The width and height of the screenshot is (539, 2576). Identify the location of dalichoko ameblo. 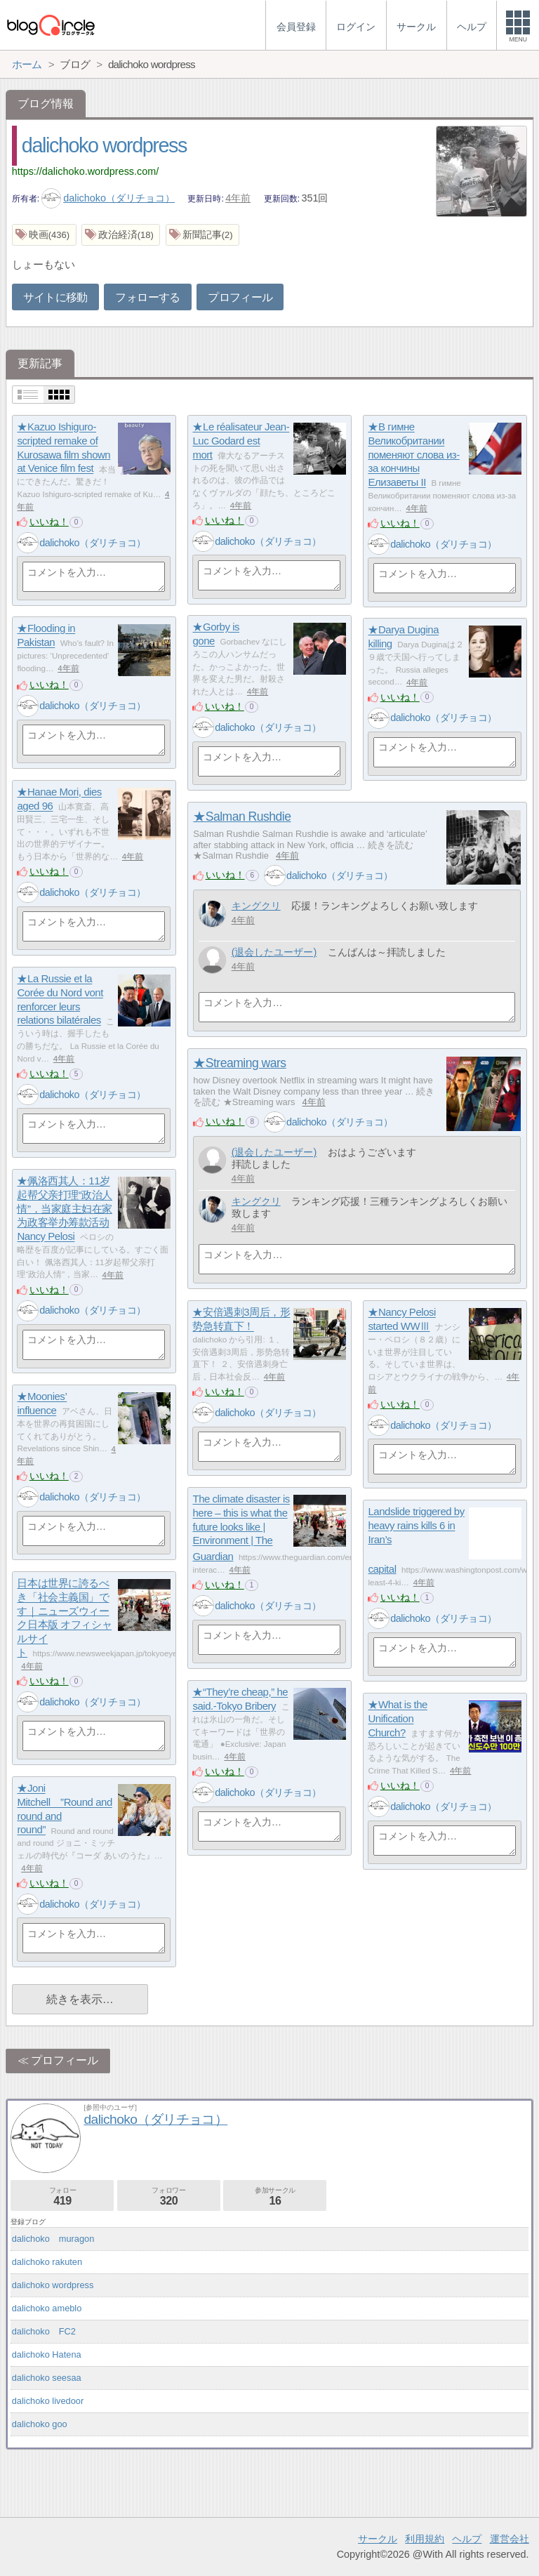
(47, 2308).